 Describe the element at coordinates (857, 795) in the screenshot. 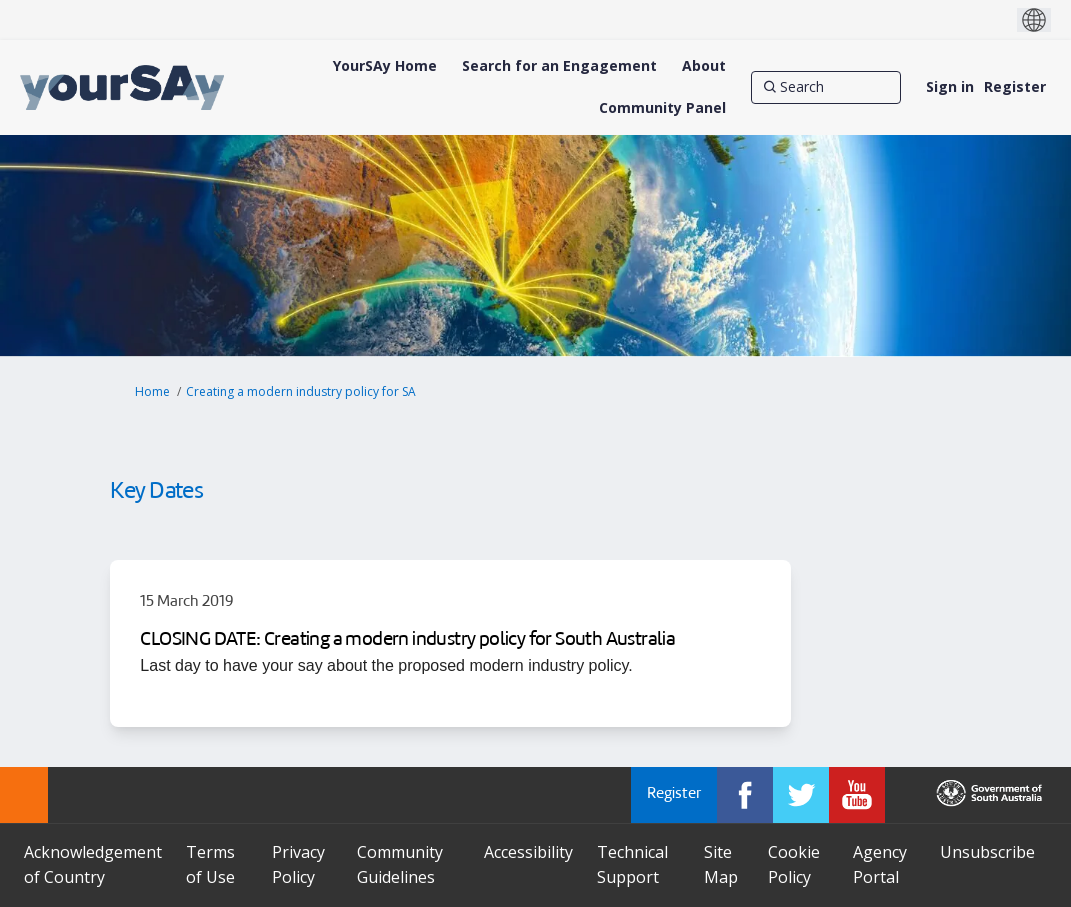

I see `[YourSAy on Youtube]` at that location.